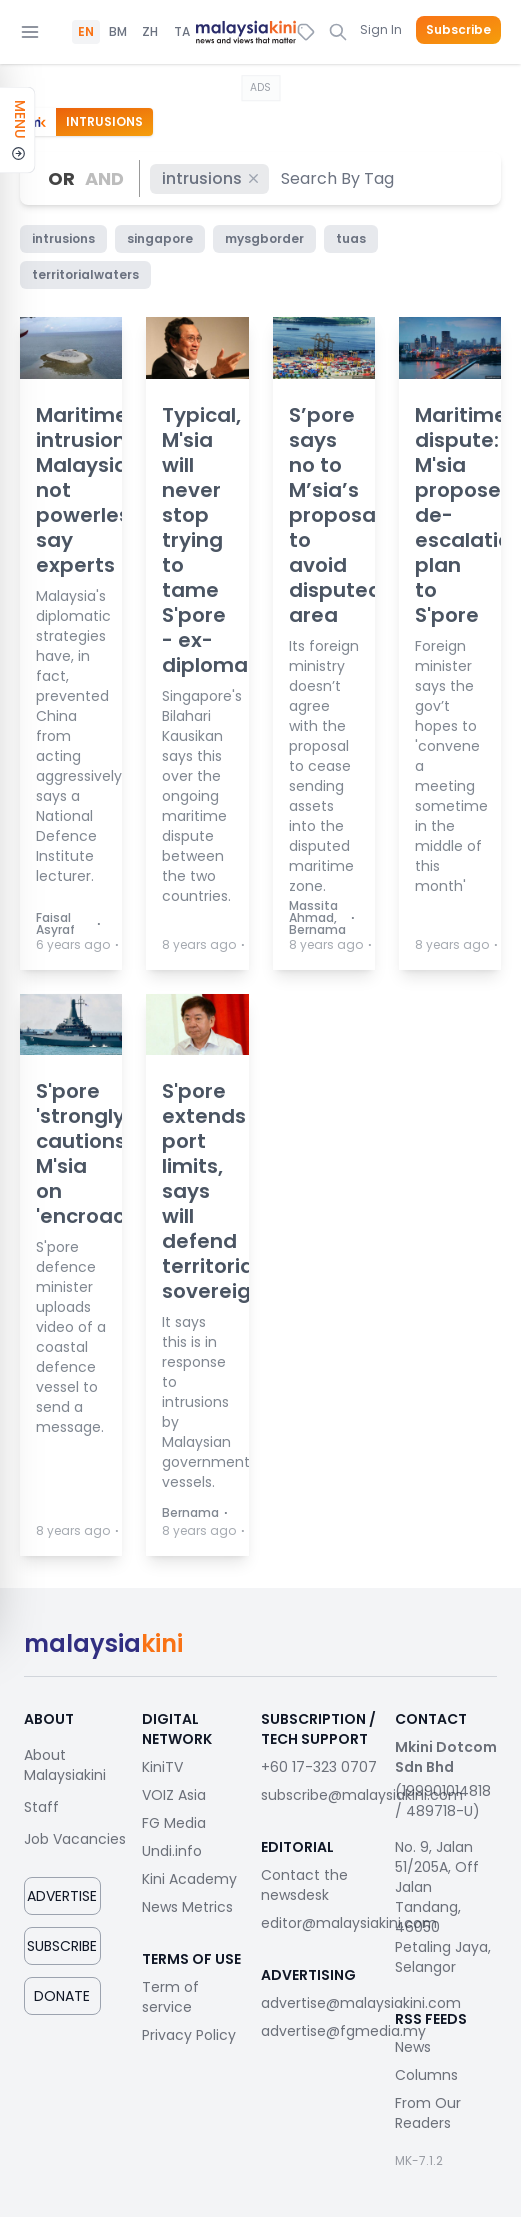  Describe the element at coordinates (362, 1795) in the screenshot. I see `subscribe@malaysiakini.com` at that location.